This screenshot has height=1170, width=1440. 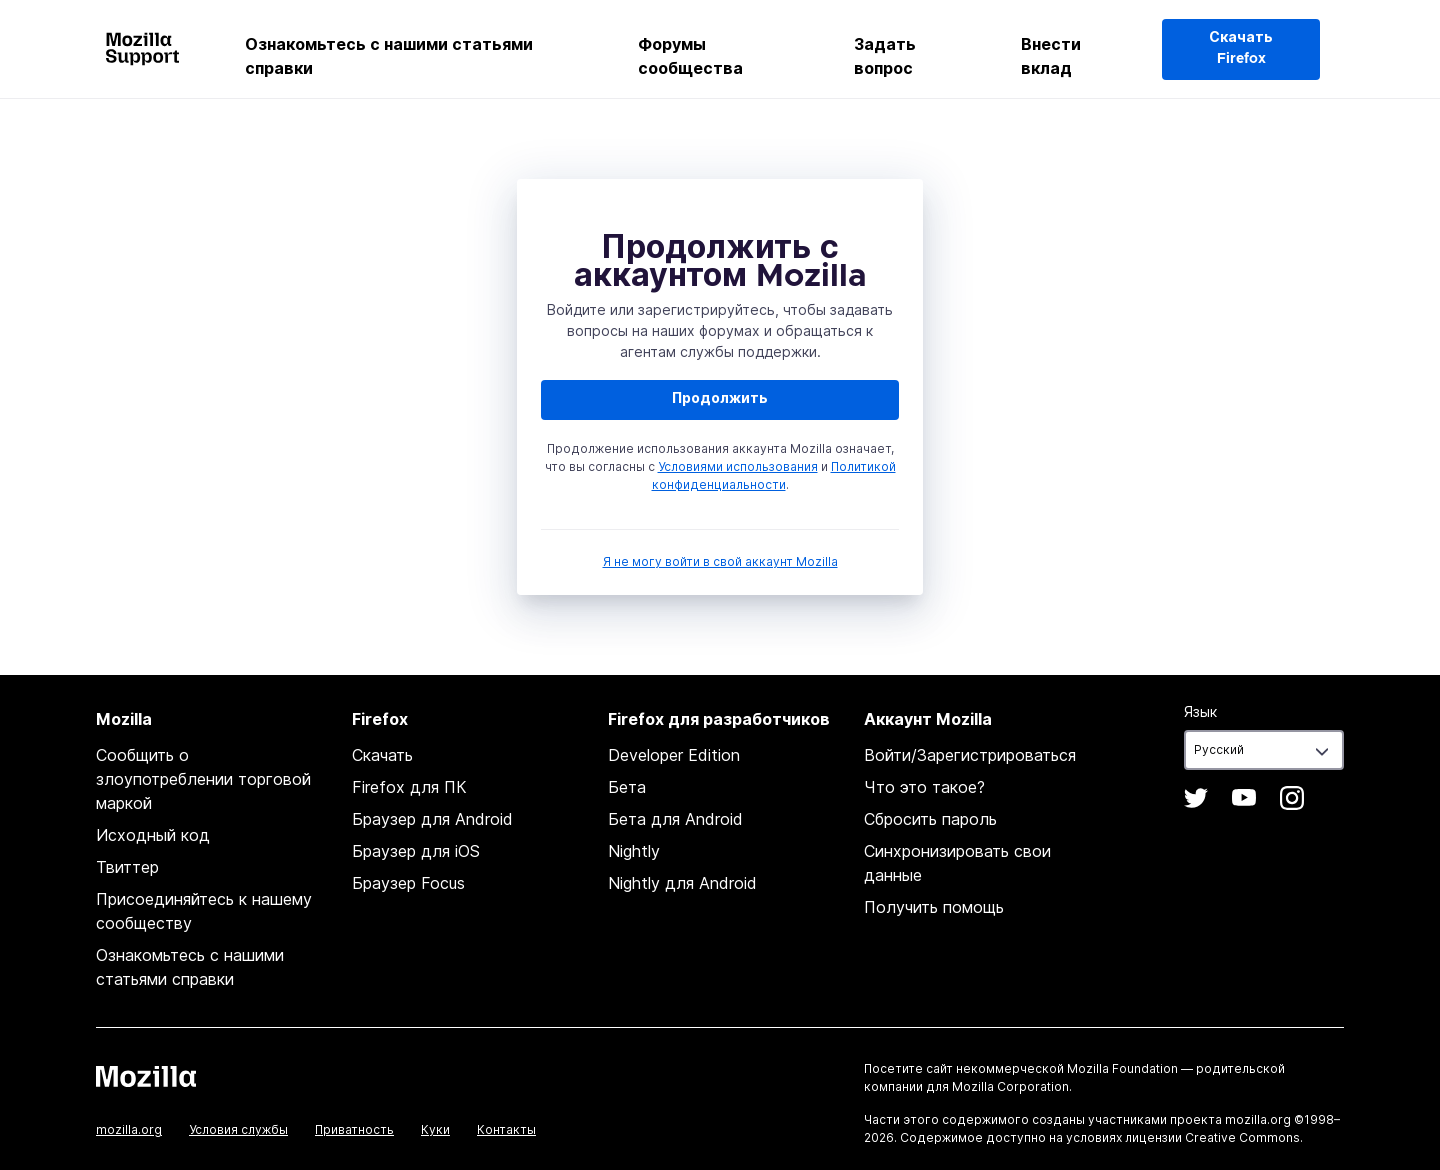 I want to click on Получить помощь, so click(x=934, y=907).